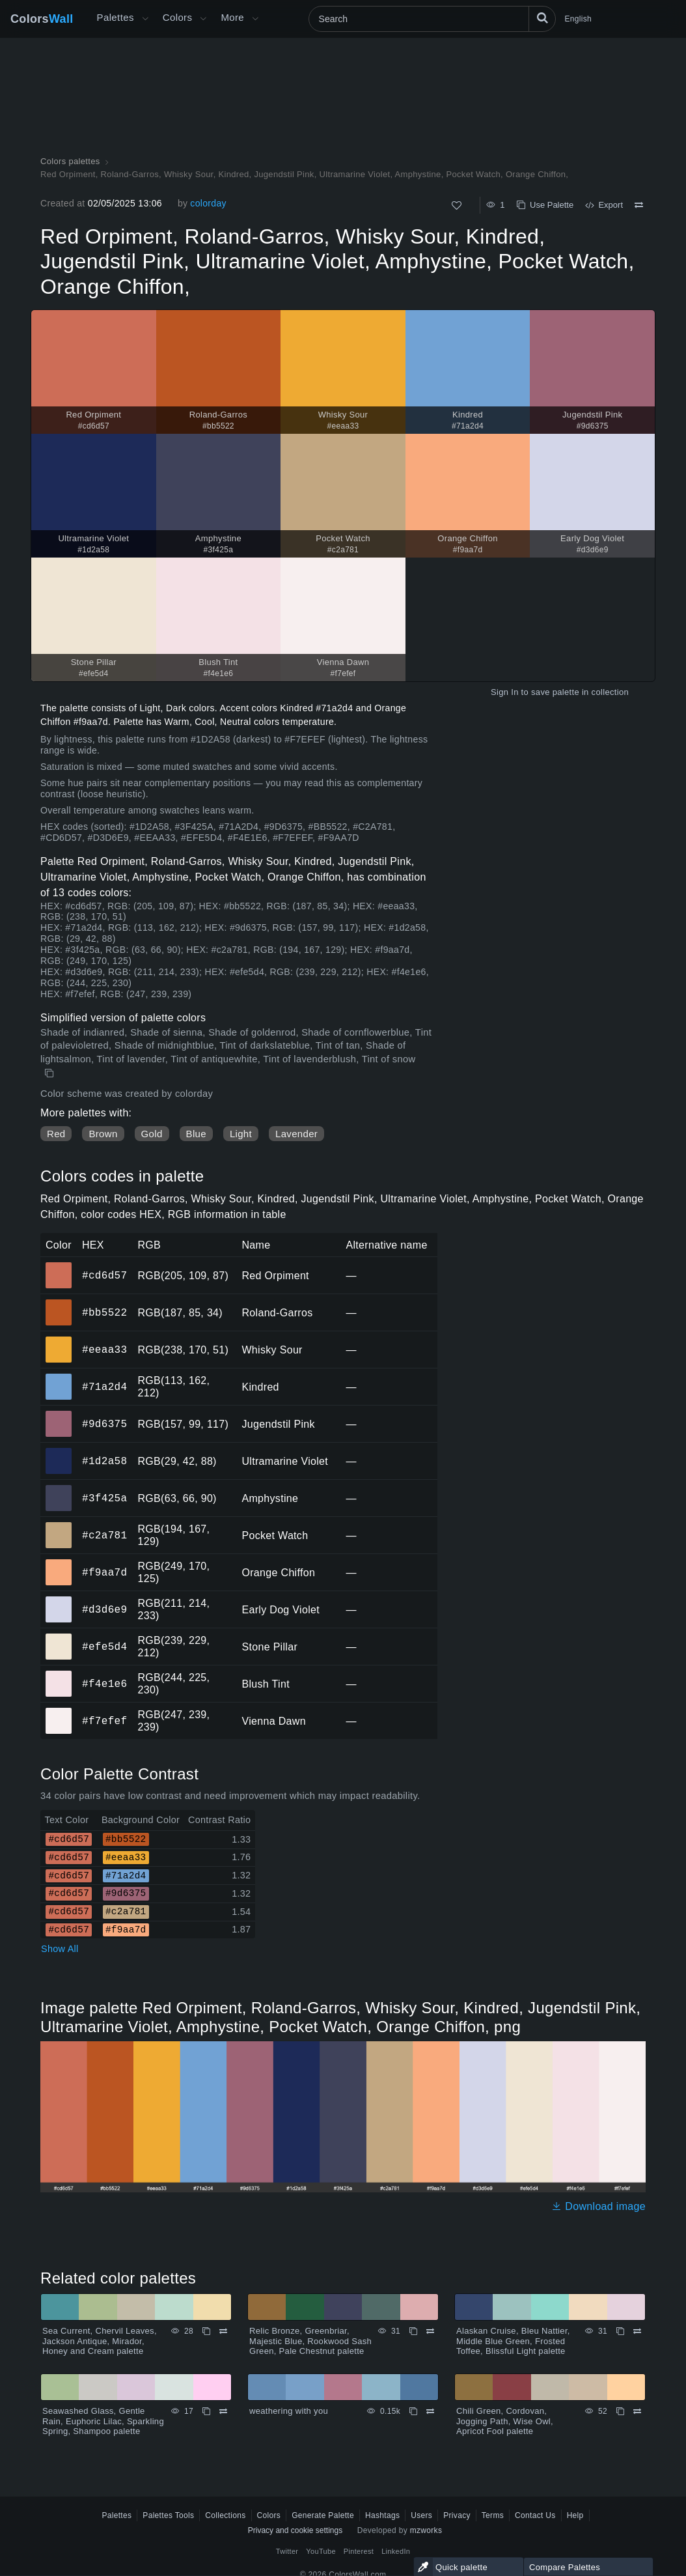 The image size is (686, 2576). What do you see at coordinates (206, 2331) in the screenshot?
I see `[Copy Sea Current, Chervil Leaves, Jackson Antique, Mirador, Honey and Cream palette]` at bounding box center [206, 2331].